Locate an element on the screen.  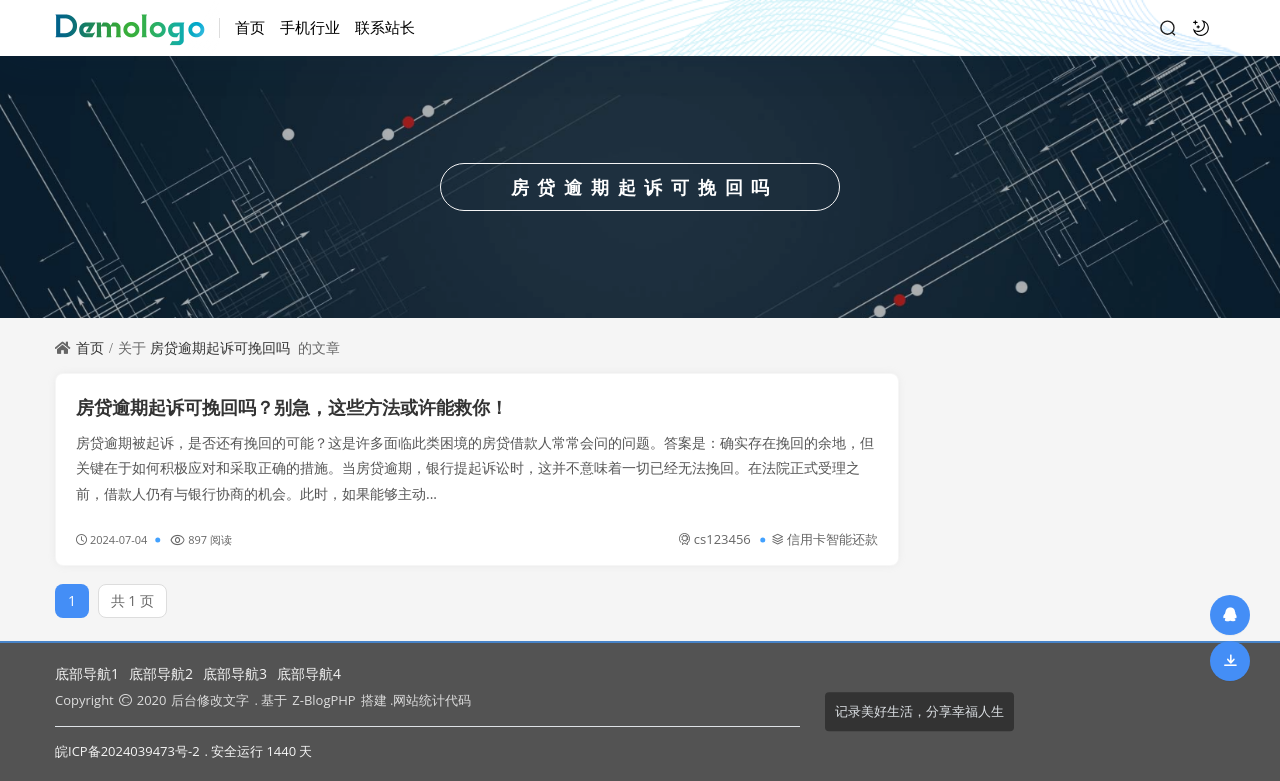
Z-BlogPHP is located at coordinates (323, 700).